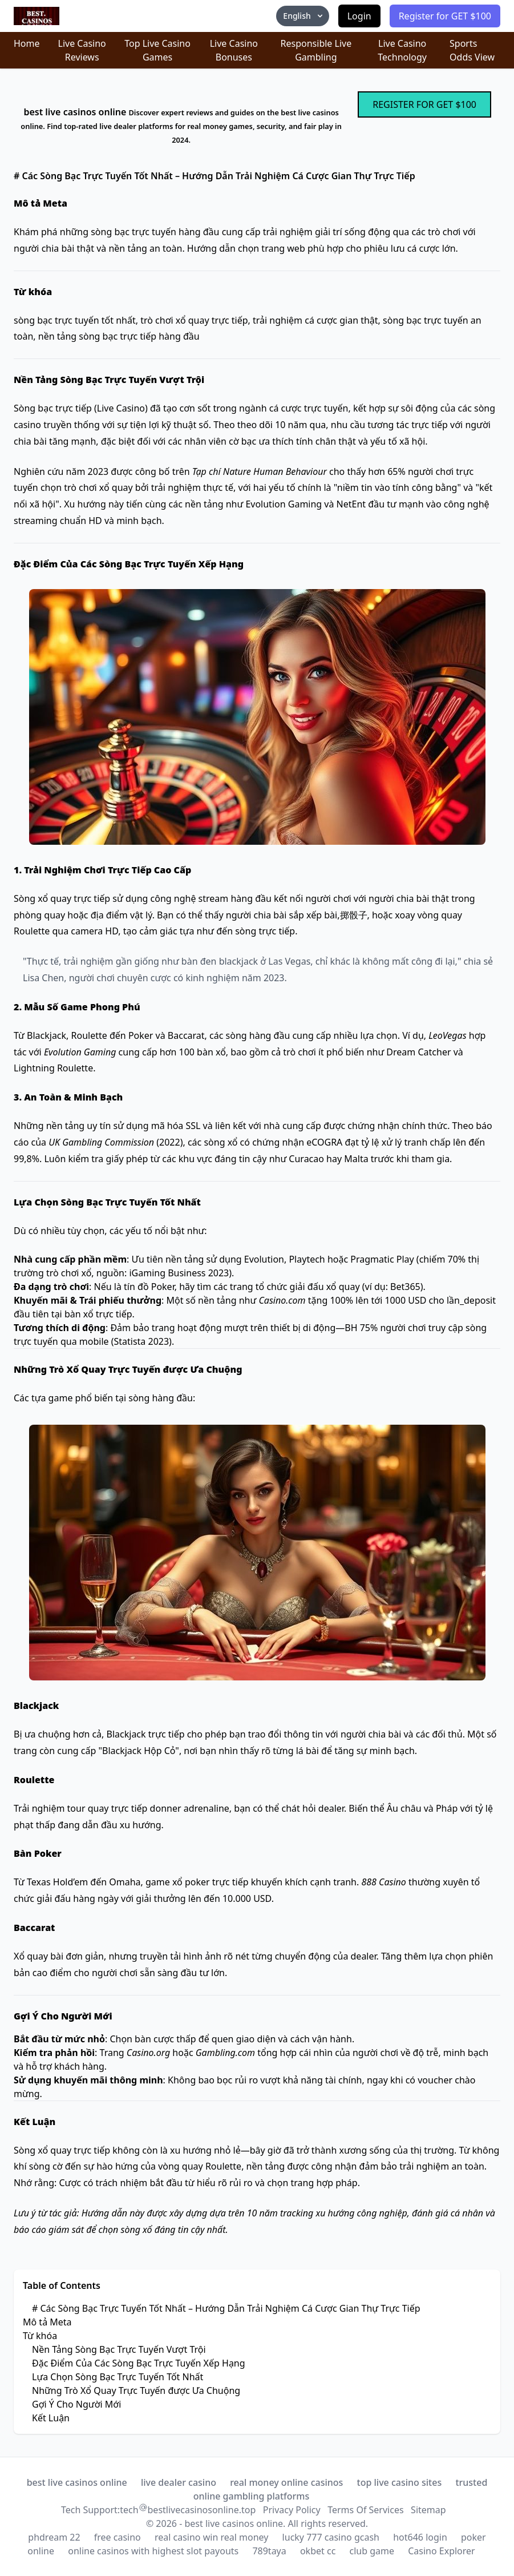 This screenshot has height=2576, width=514. I want to click on hot646 login, so click(420, 2537).